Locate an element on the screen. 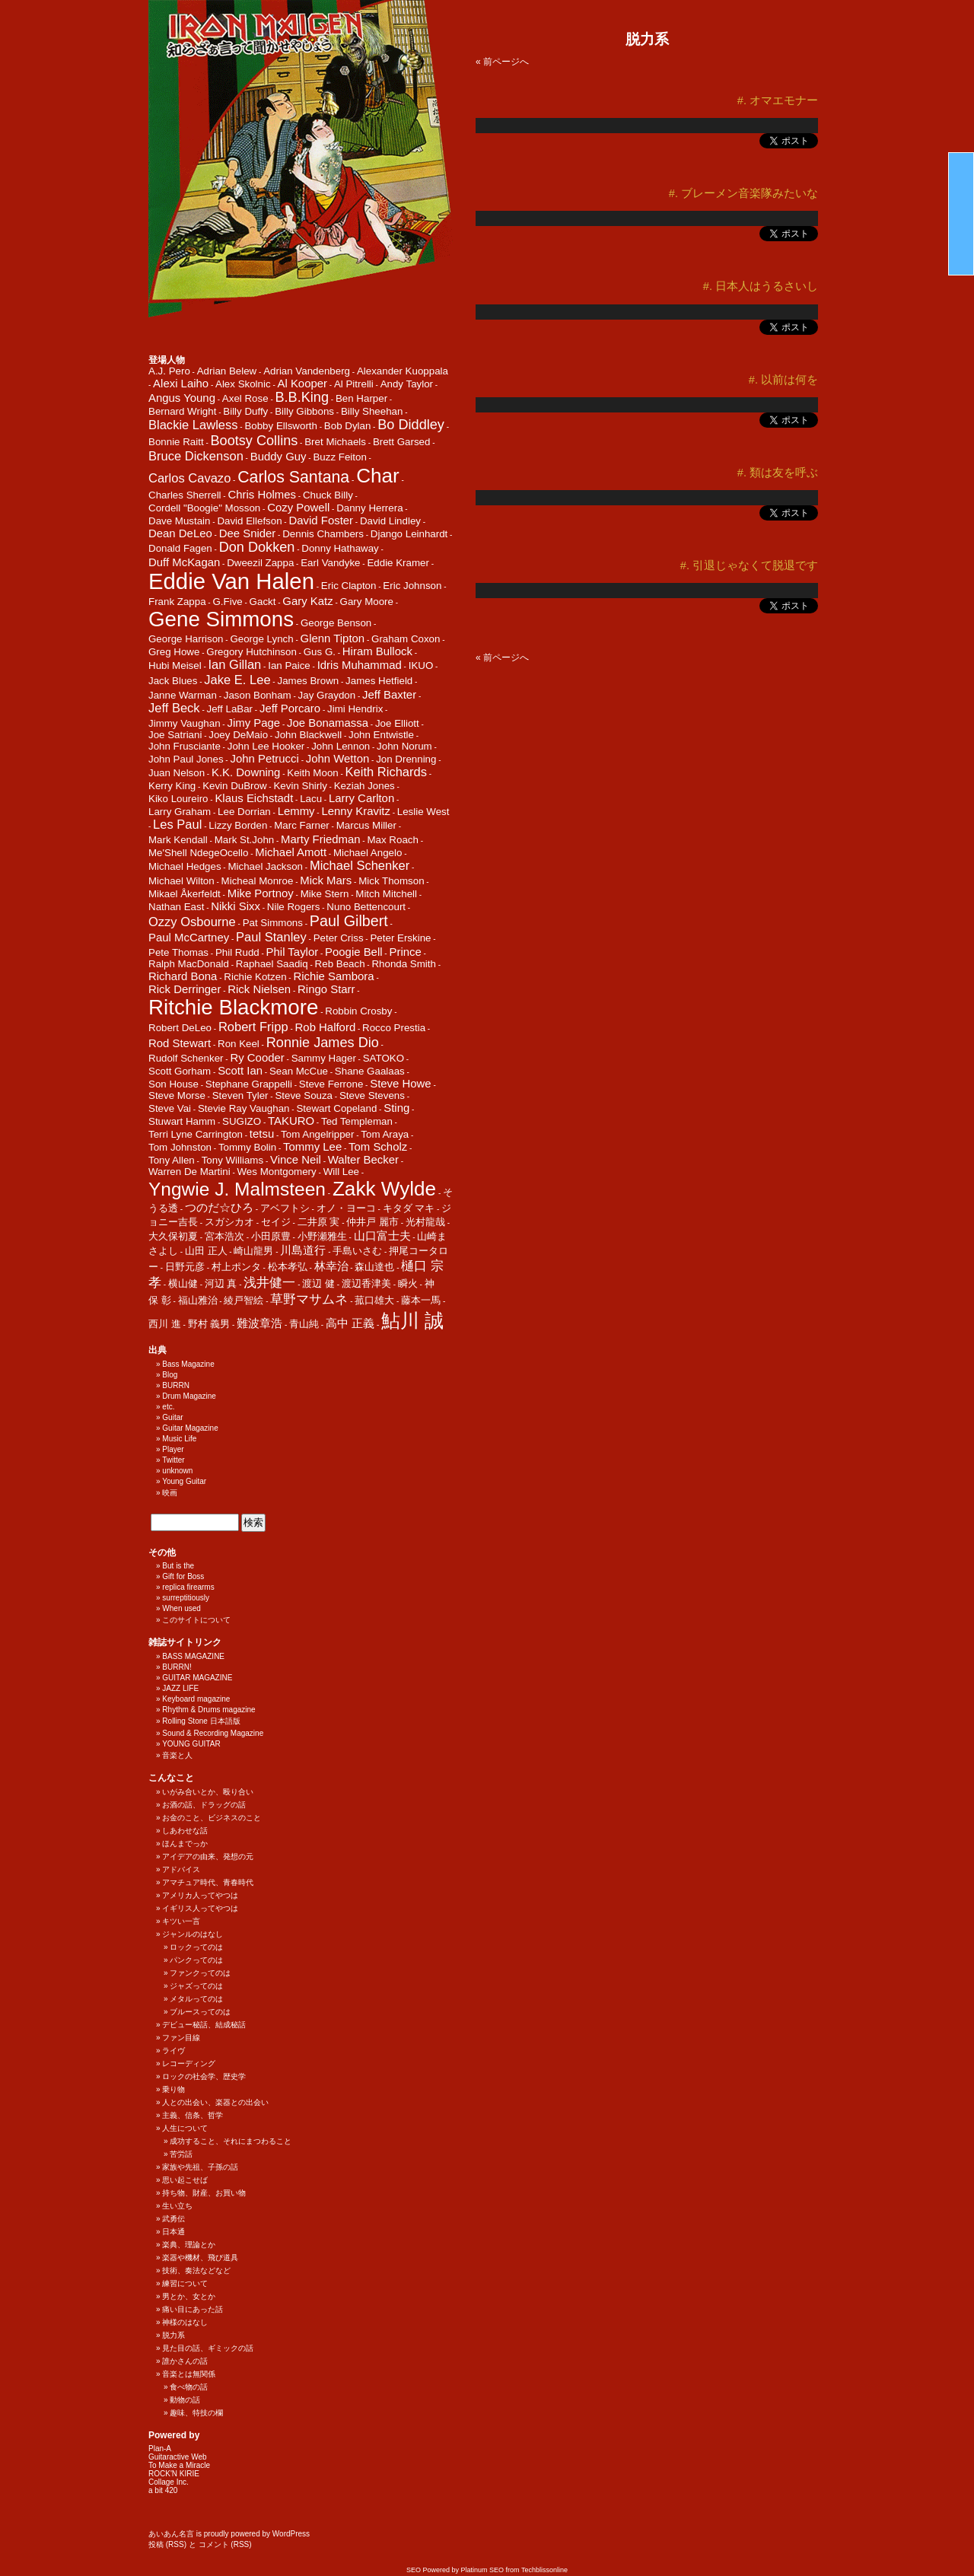 Image resolution: width=974 pixels, height=2576 pixels. When used is located at coordinates (181, 1608).